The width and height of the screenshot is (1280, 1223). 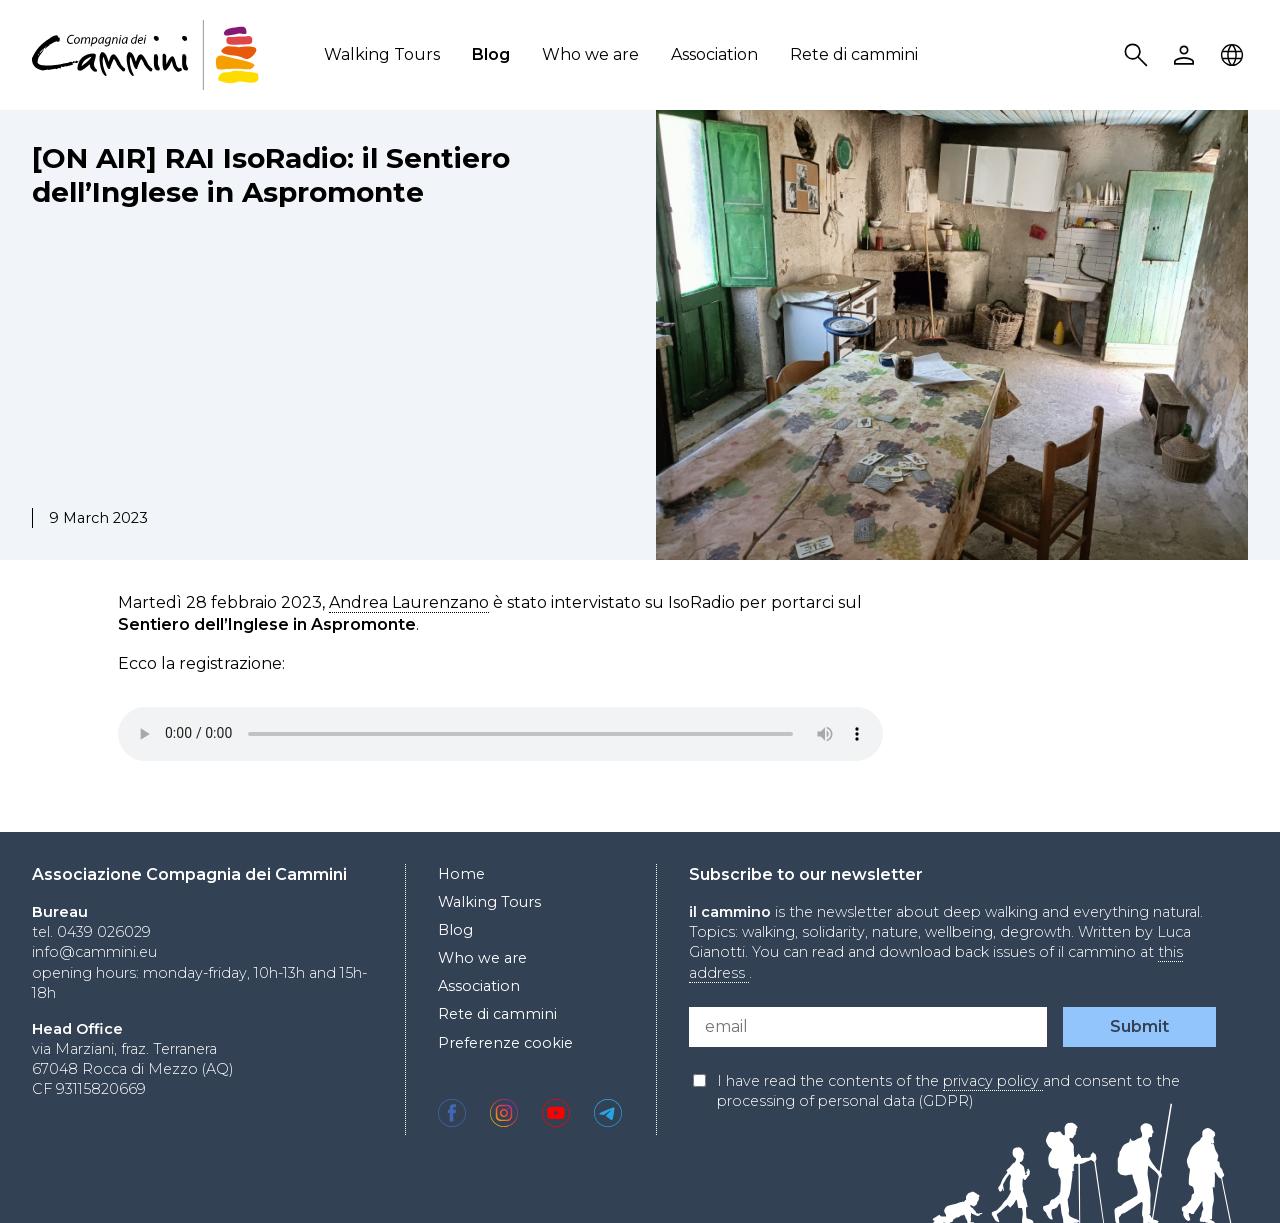 What do you see at coordinates (1235, 55) in the screenshot?
I see `Locale` at bounding box center [1235, 55].